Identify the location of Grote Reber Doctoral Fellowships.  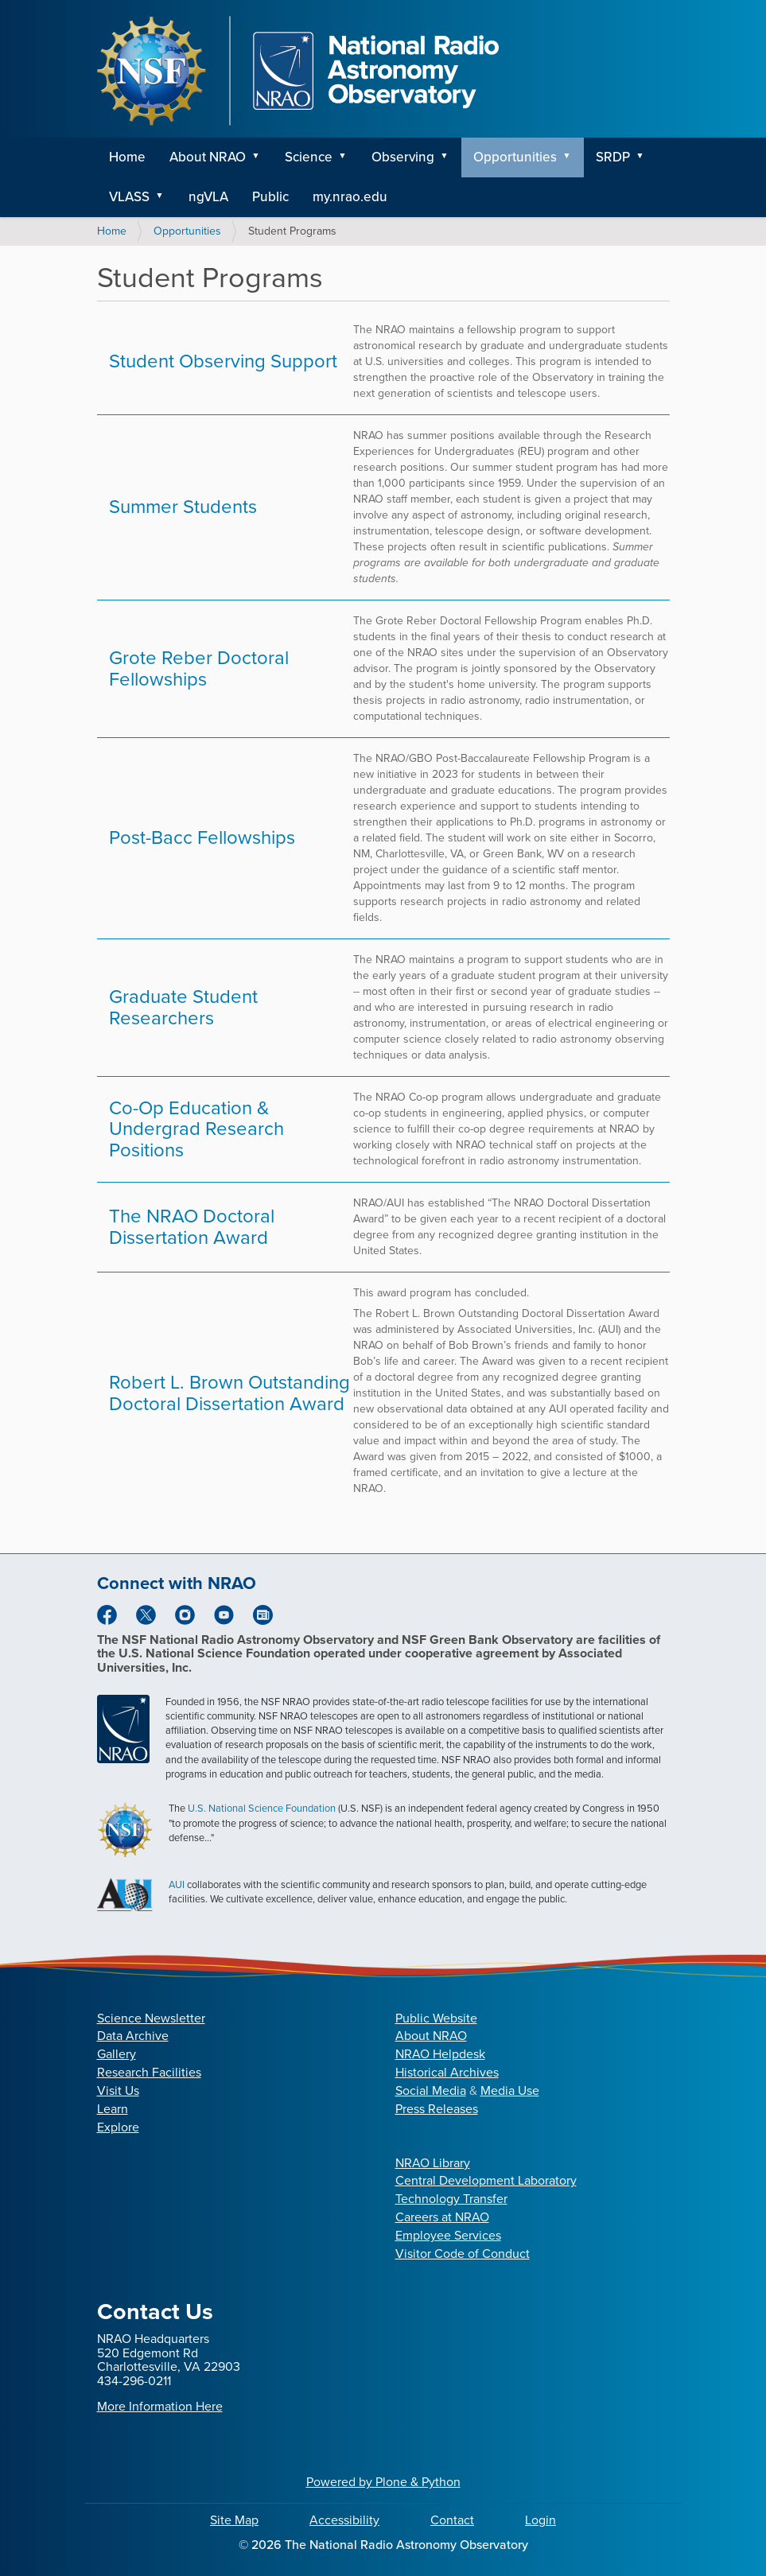
(199, 668).